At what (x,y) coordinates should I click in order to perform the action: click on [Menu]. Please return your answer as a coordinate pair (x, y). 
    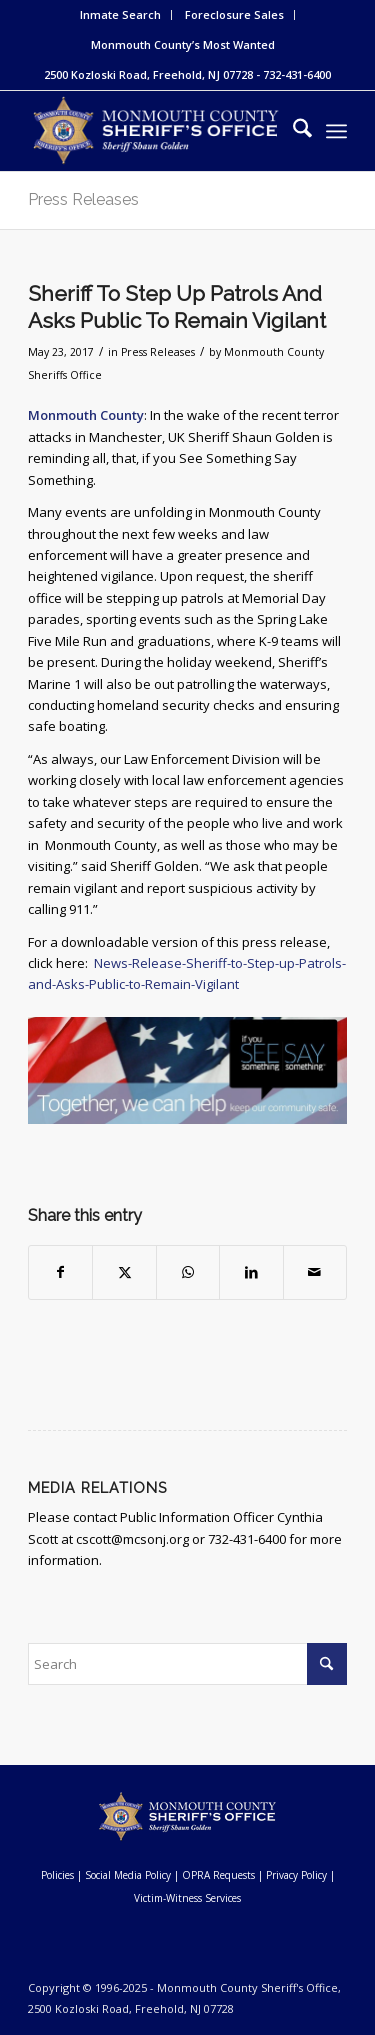
    Looking at the image, I should click on (336, 131).